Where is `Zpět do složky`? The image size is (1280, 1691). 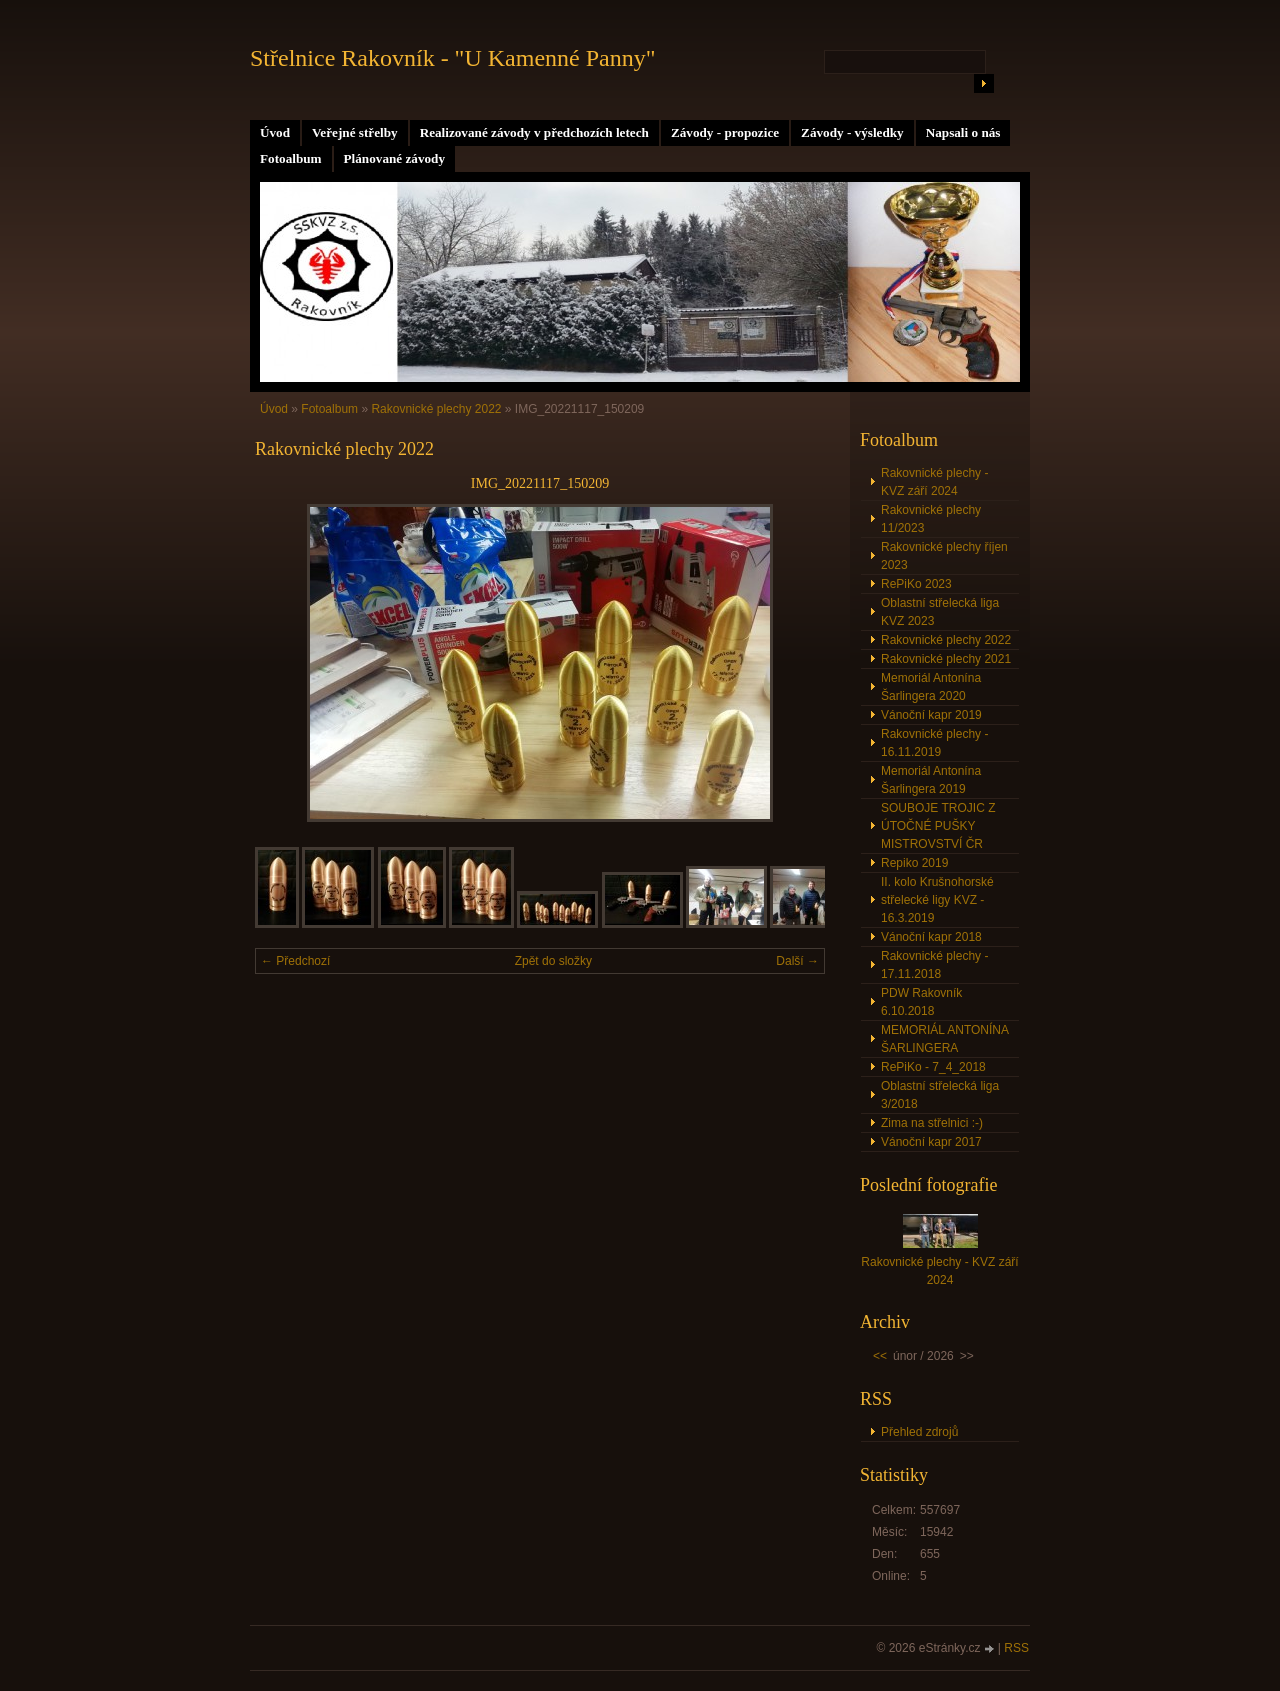 Zpět do složky is located at coordinates (553, 961).